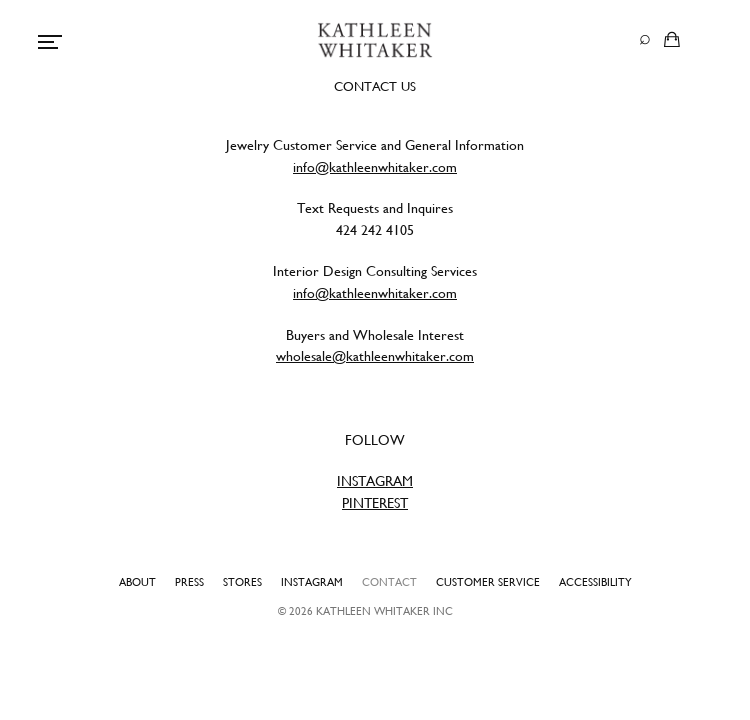  I want to click on Contact, so click(389, 582).